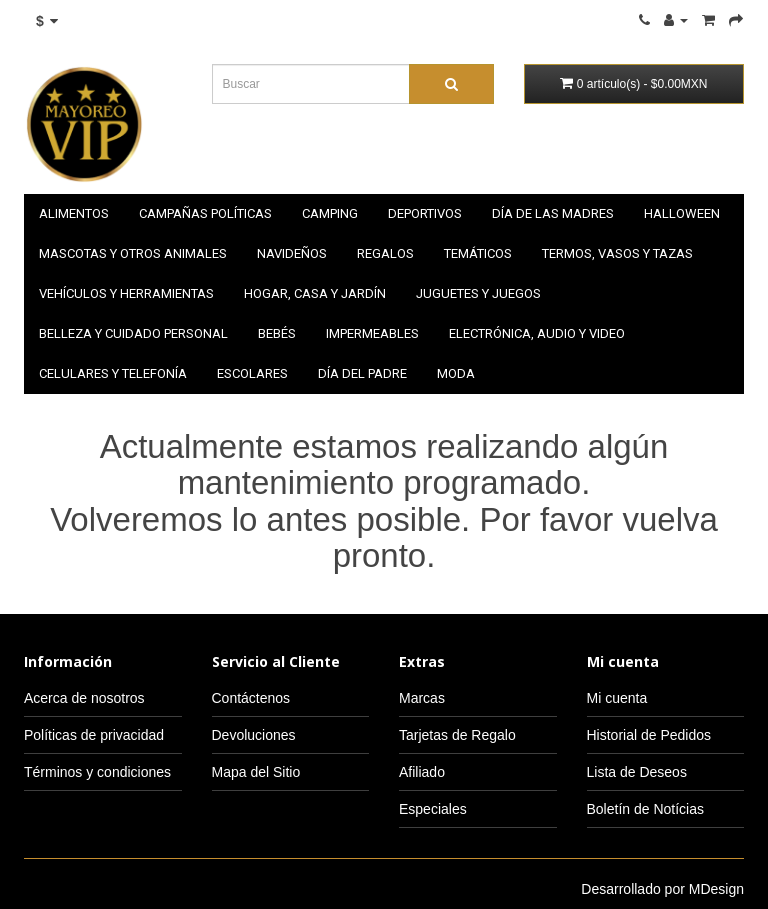  What do you see at coordinates (649, 735) in the screenshot?
I see `Historial de Pedidos` at bounding box center [649, 735].